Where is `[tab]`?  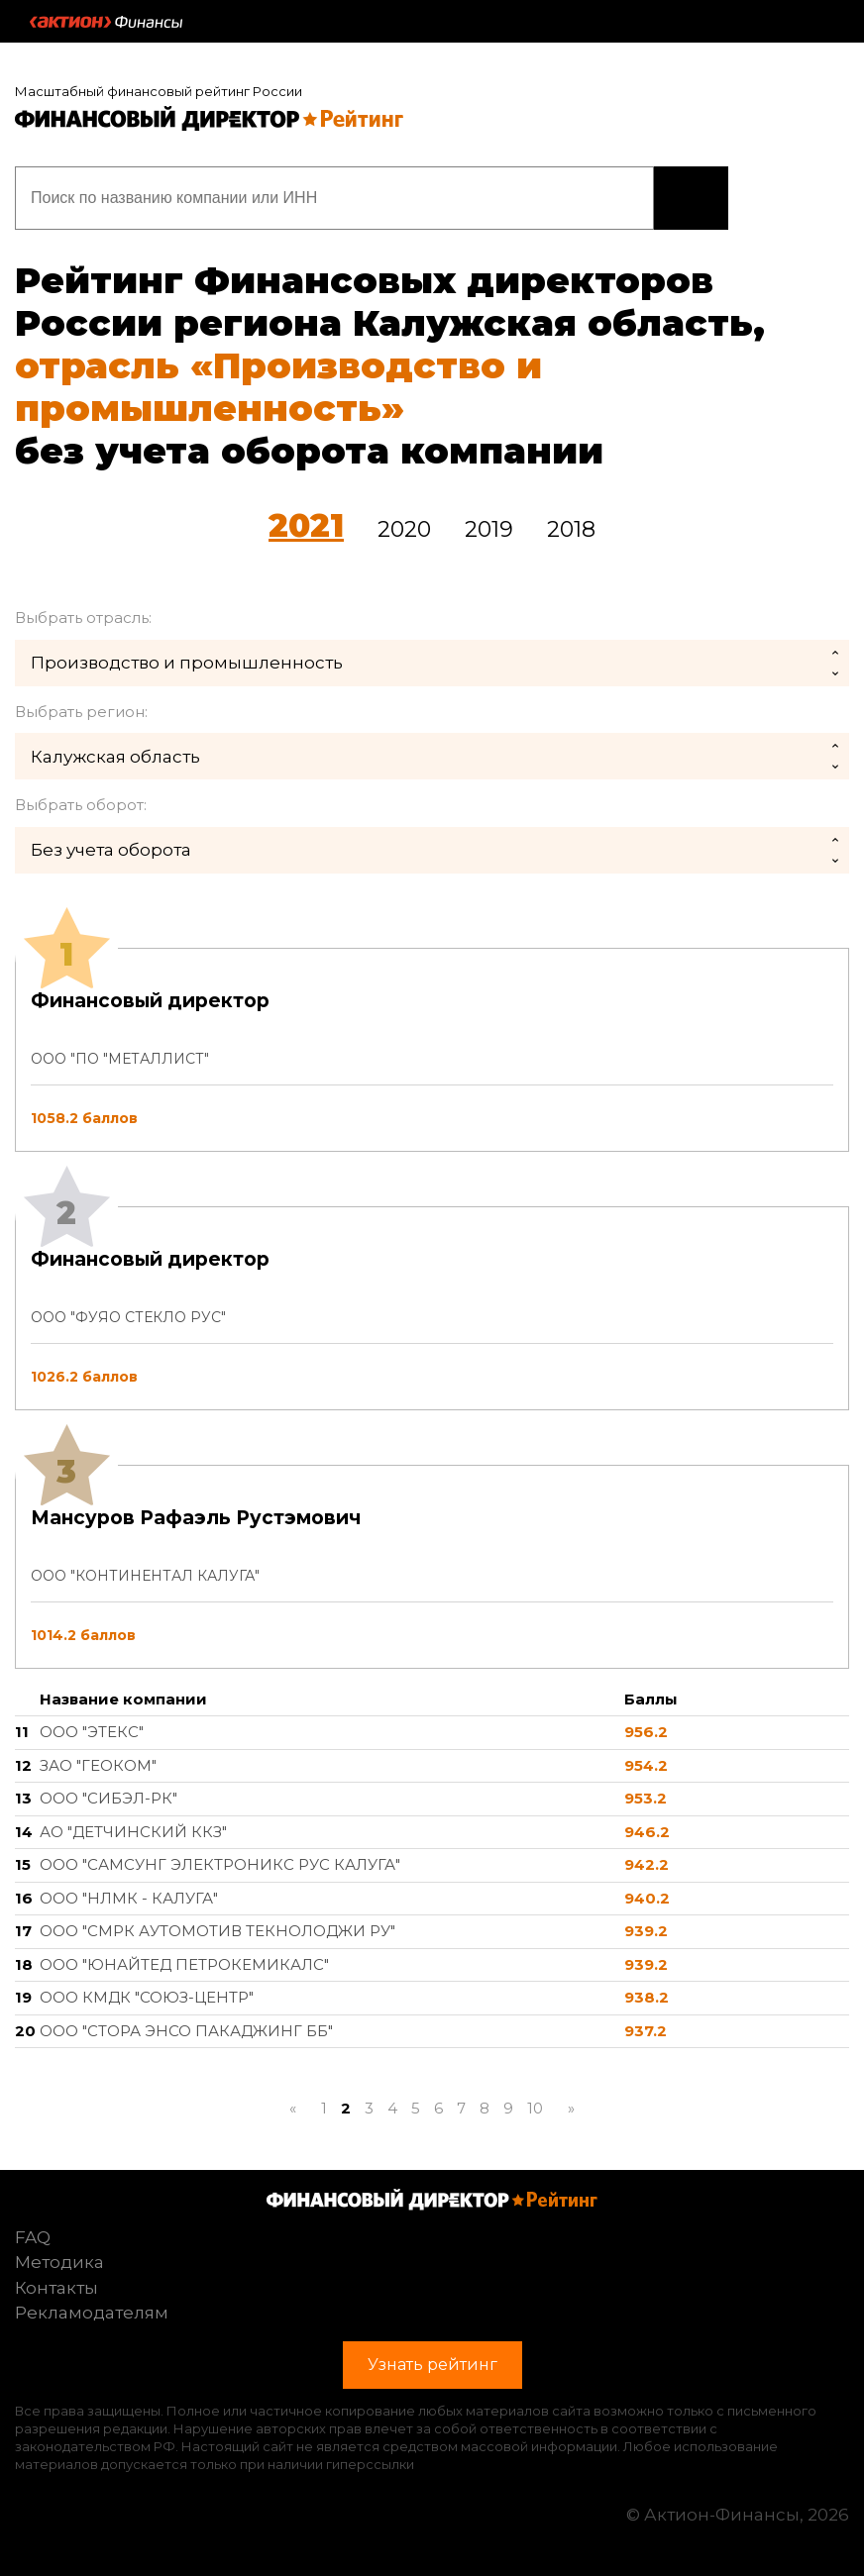 [tab] is located at coordinates (432, 1308).